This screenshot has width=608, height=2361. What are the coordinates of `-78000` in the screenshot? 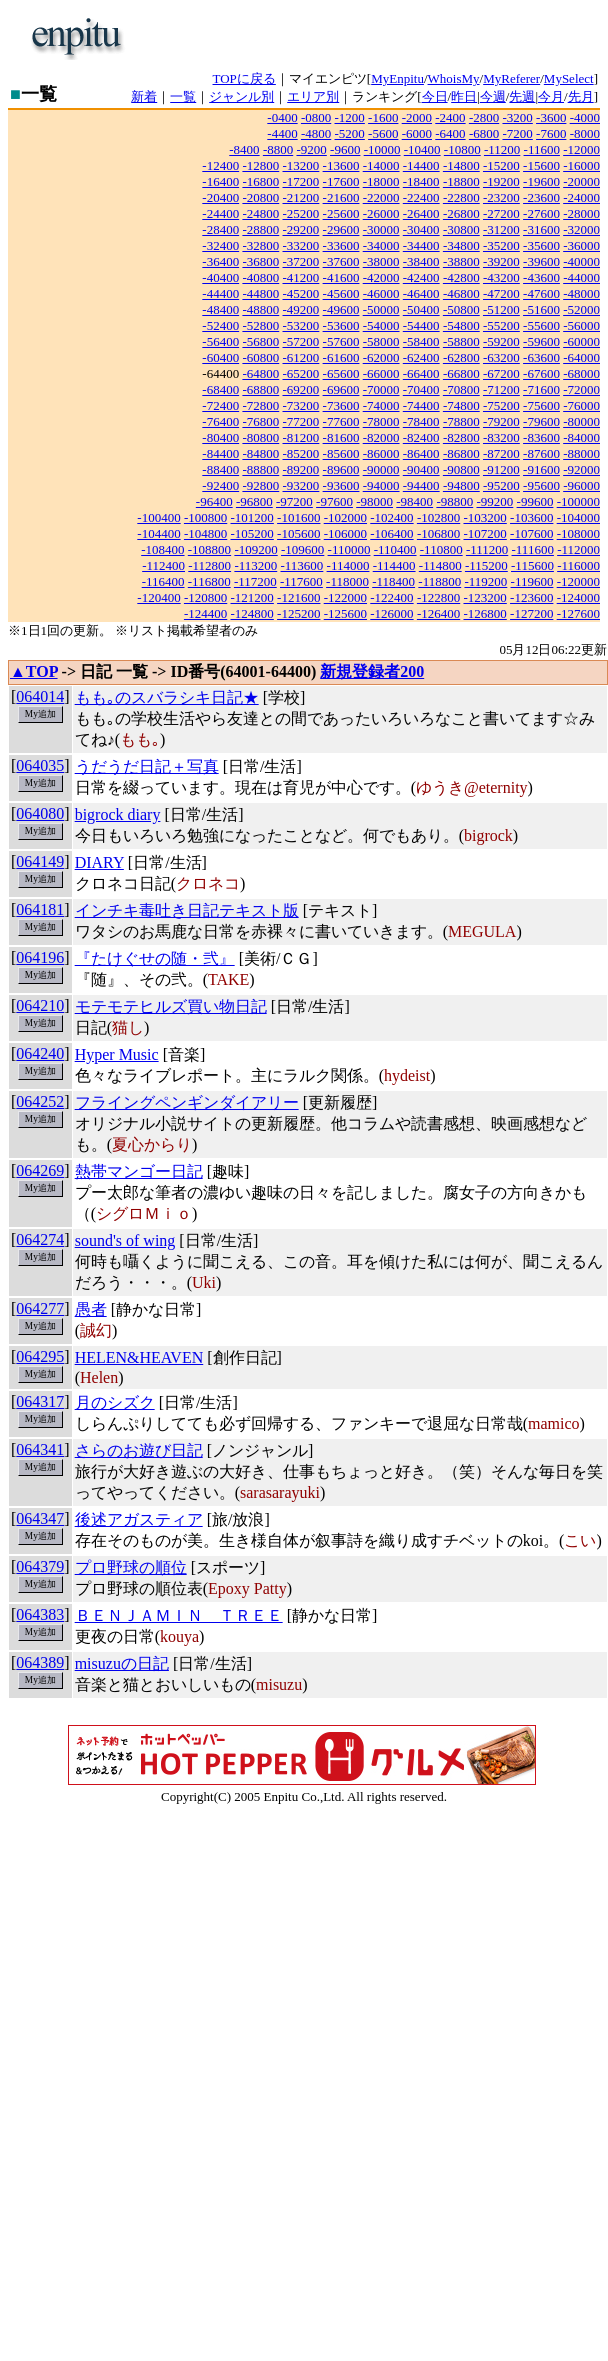 It's located at (381, 421).